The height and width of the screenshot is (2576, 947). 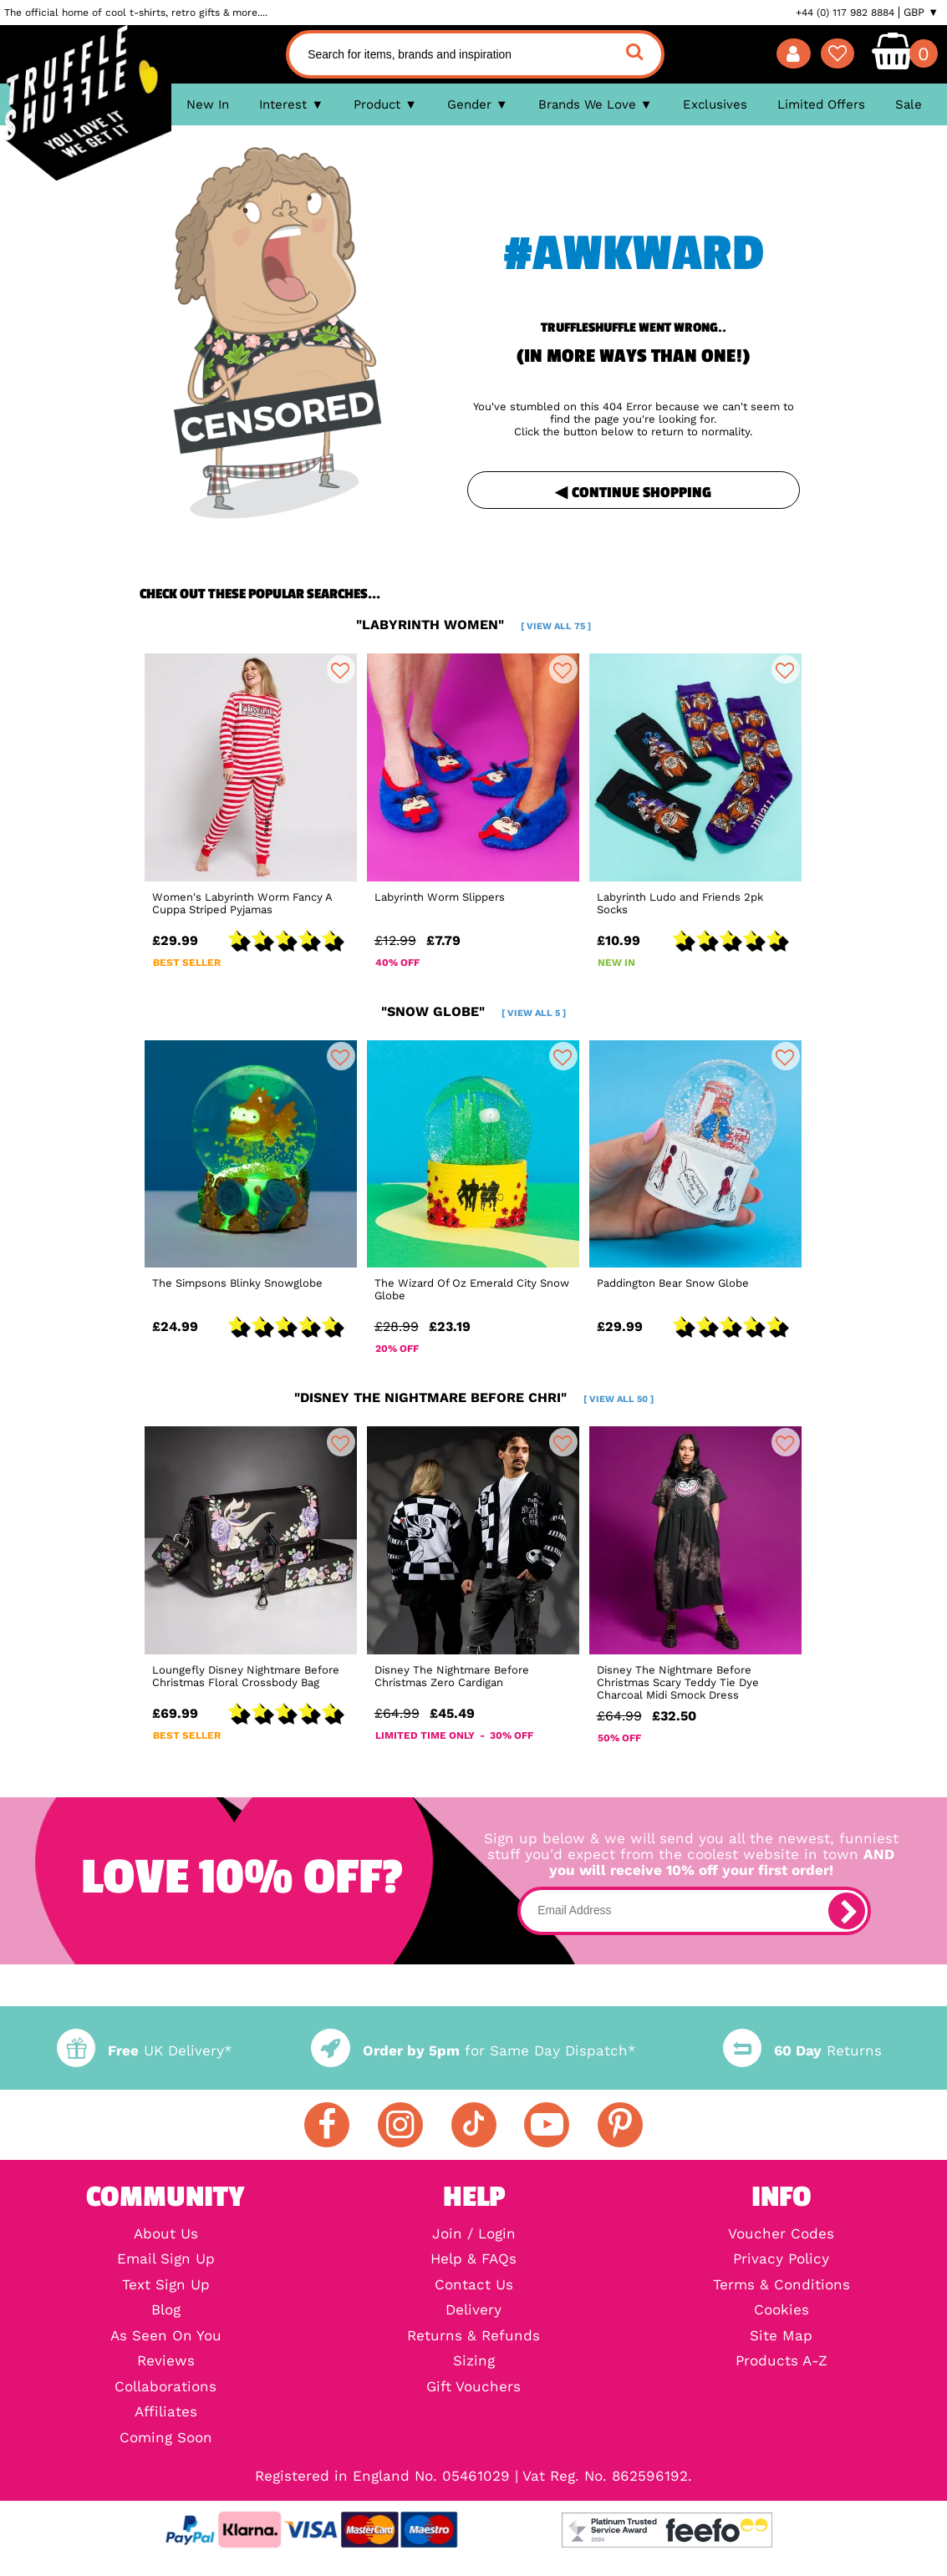 What do you see at coordinates (473, 2387) in the screenshot?
I see `Gift Vouchers` at bounding box center [473, 2387].